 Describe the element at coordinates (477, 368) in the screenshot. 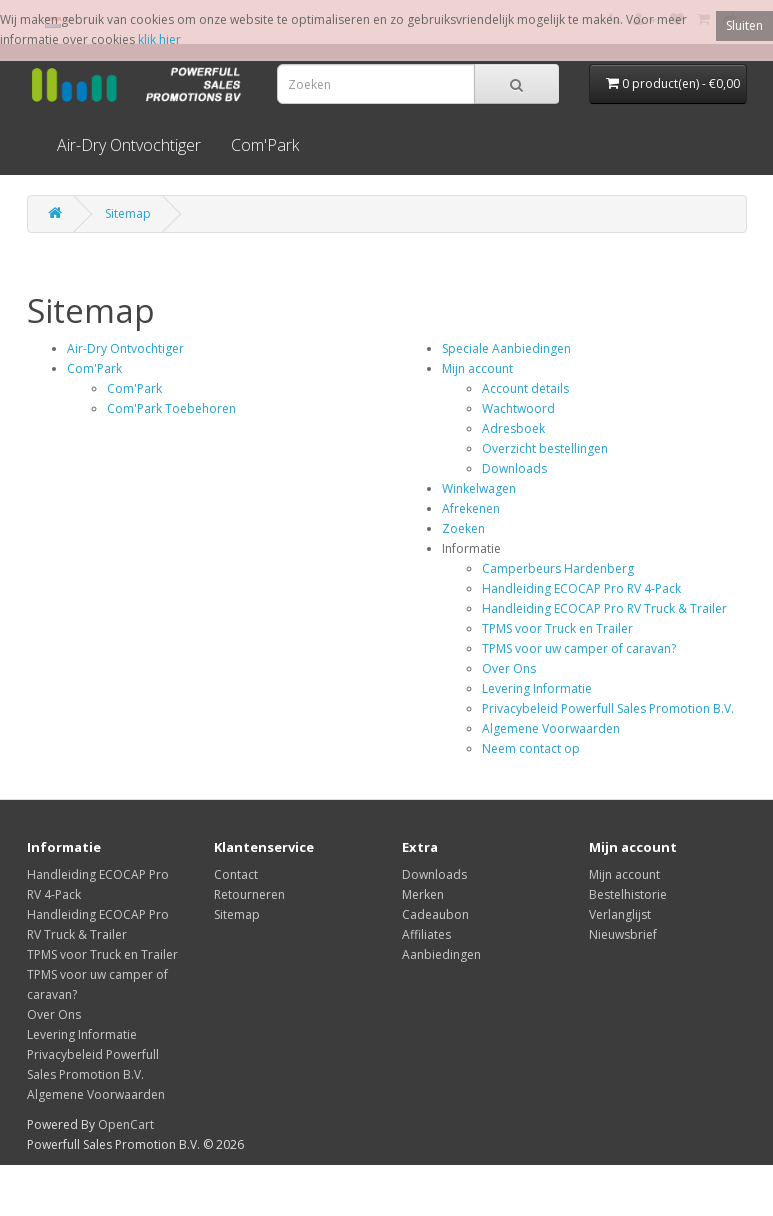

I see `Mijn account` at that location.